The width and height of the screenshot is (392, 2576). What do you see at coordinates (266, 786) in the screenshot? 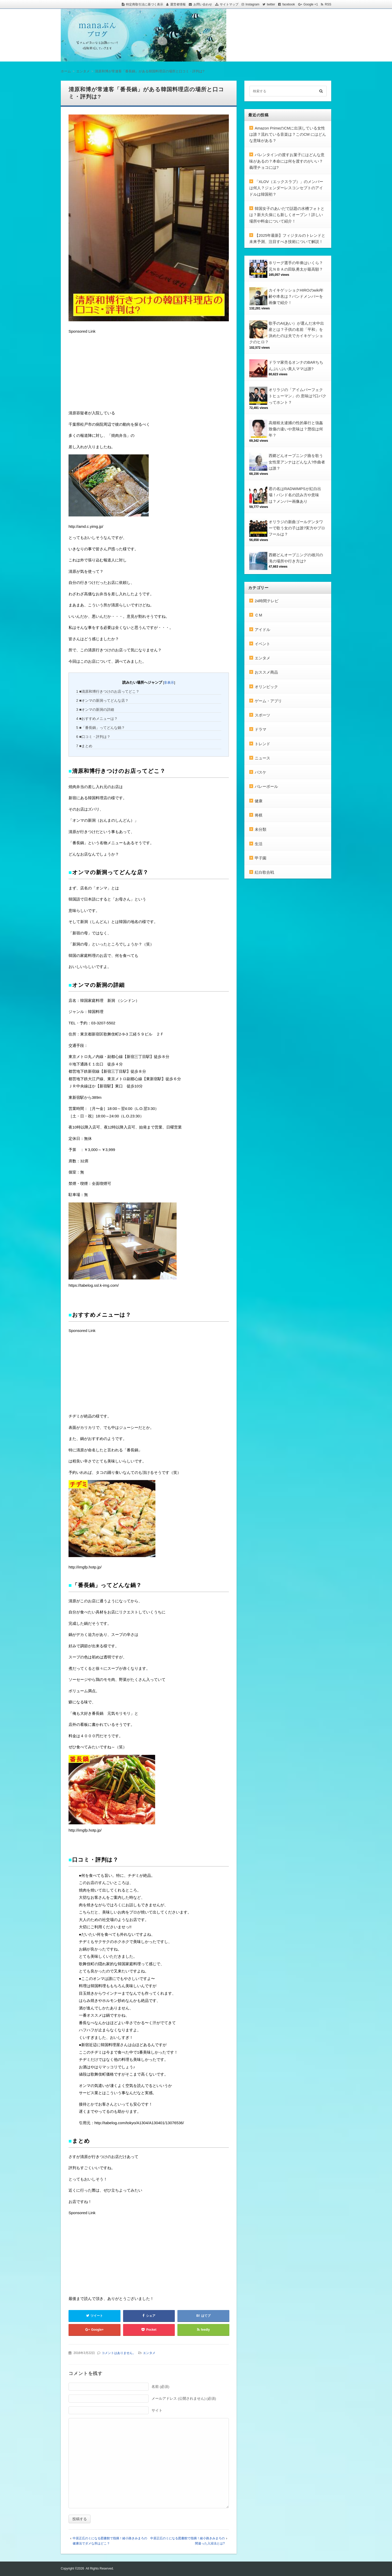
I see `バレーボール` at bounding box center [266, 786].